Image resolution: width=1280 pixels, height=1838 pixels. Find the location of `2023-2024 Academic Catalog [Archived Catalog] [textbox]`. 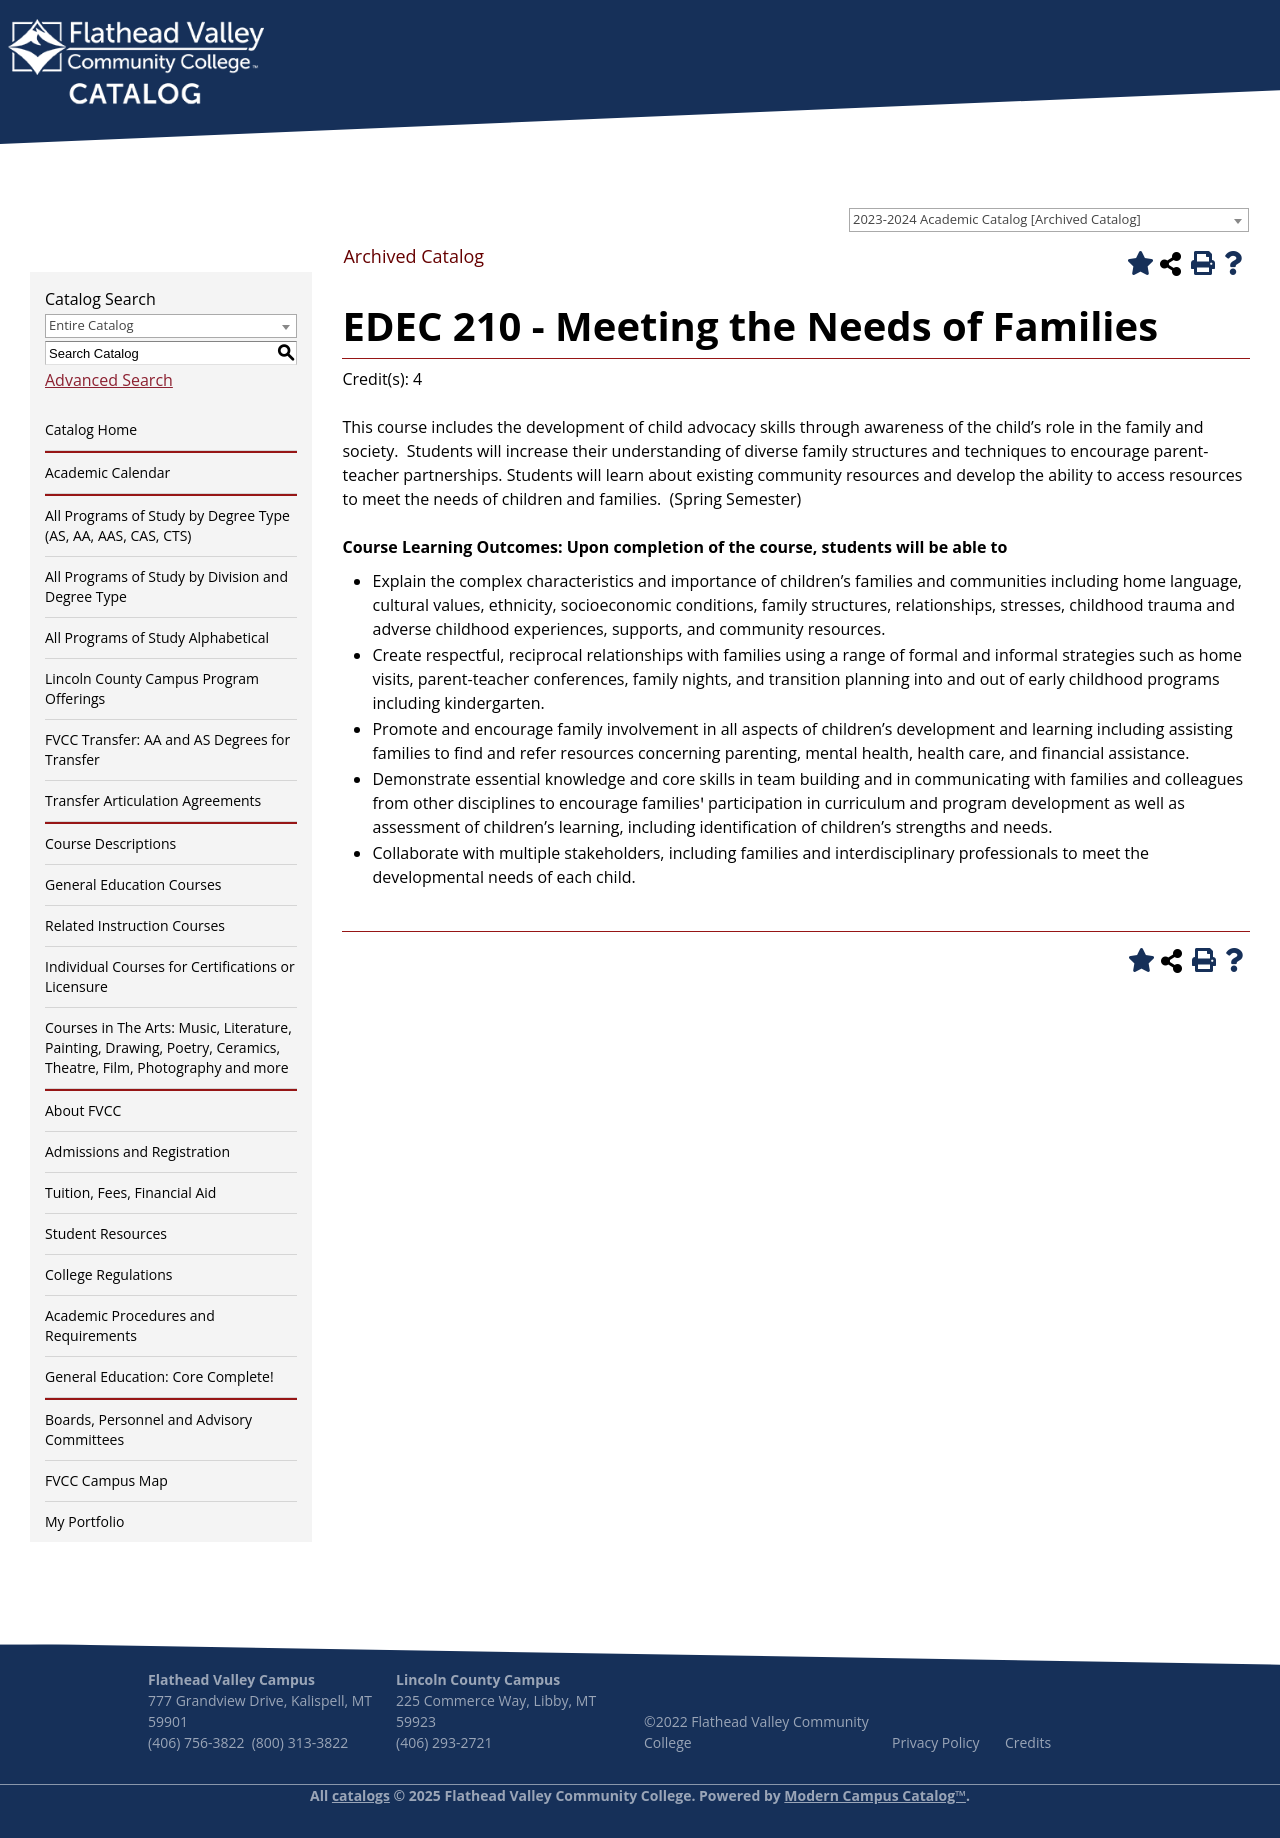

2023-2024 Academic Catalog [Archived Catalog] [textbox] is located at coordinates (997, 219).